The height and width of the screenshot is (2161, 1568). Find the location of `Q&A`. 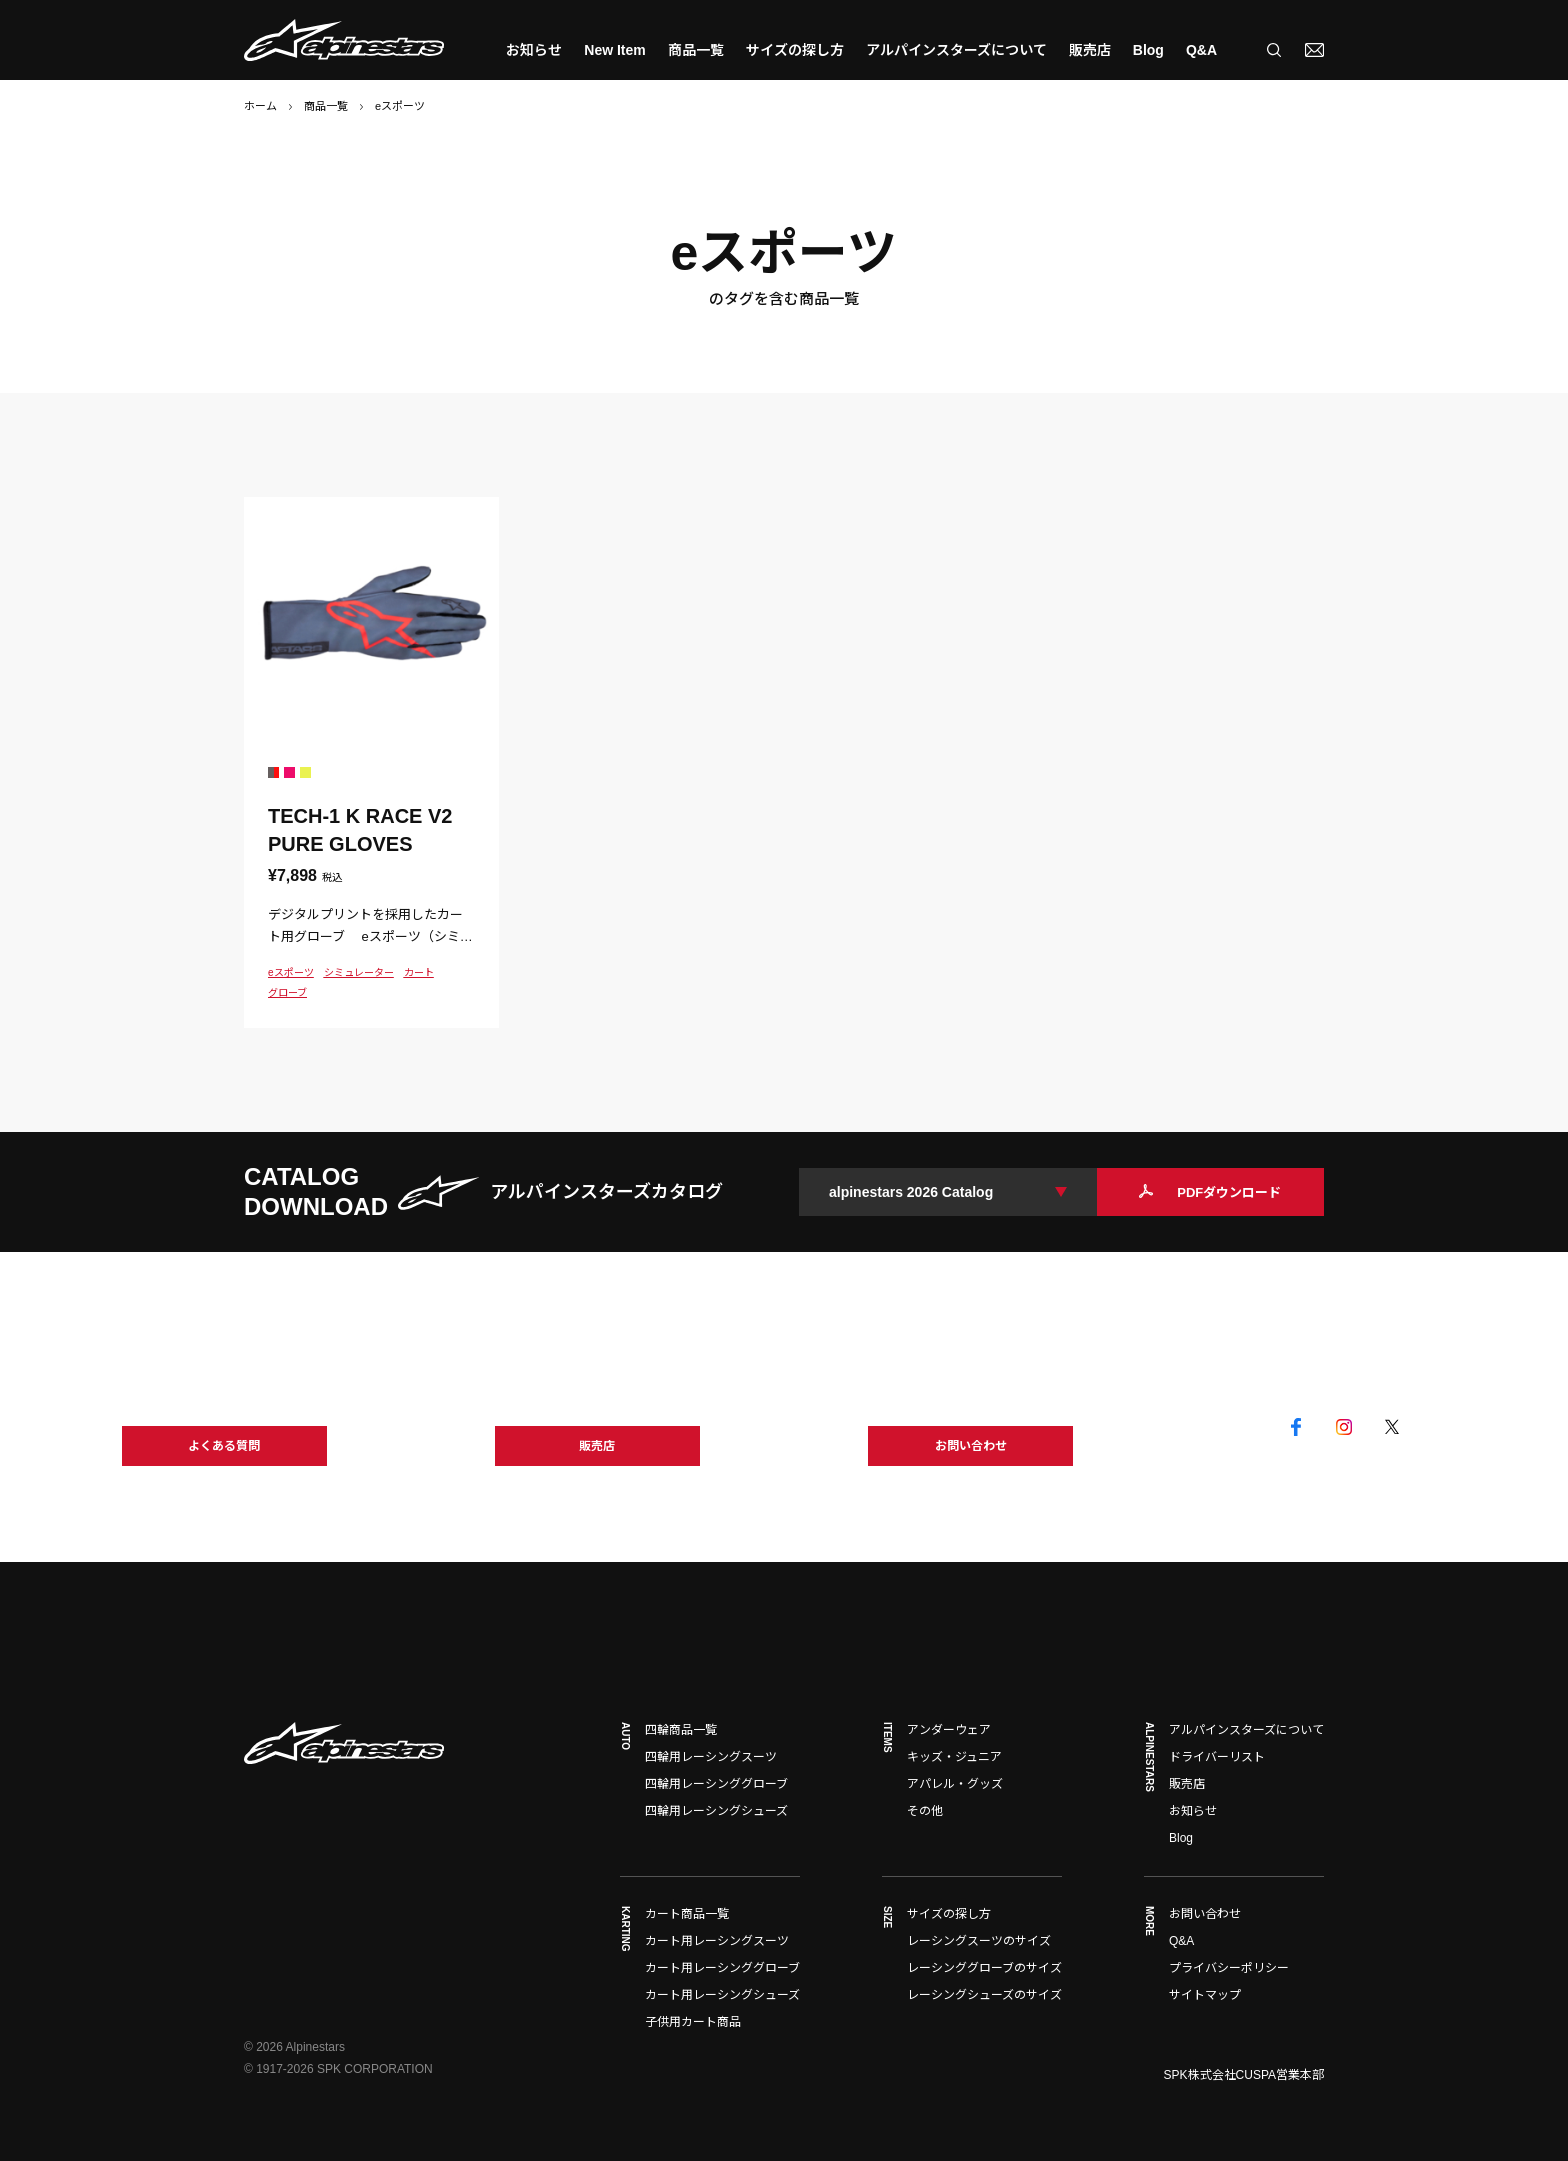

Q&A is located at coordinates (1201, 50).